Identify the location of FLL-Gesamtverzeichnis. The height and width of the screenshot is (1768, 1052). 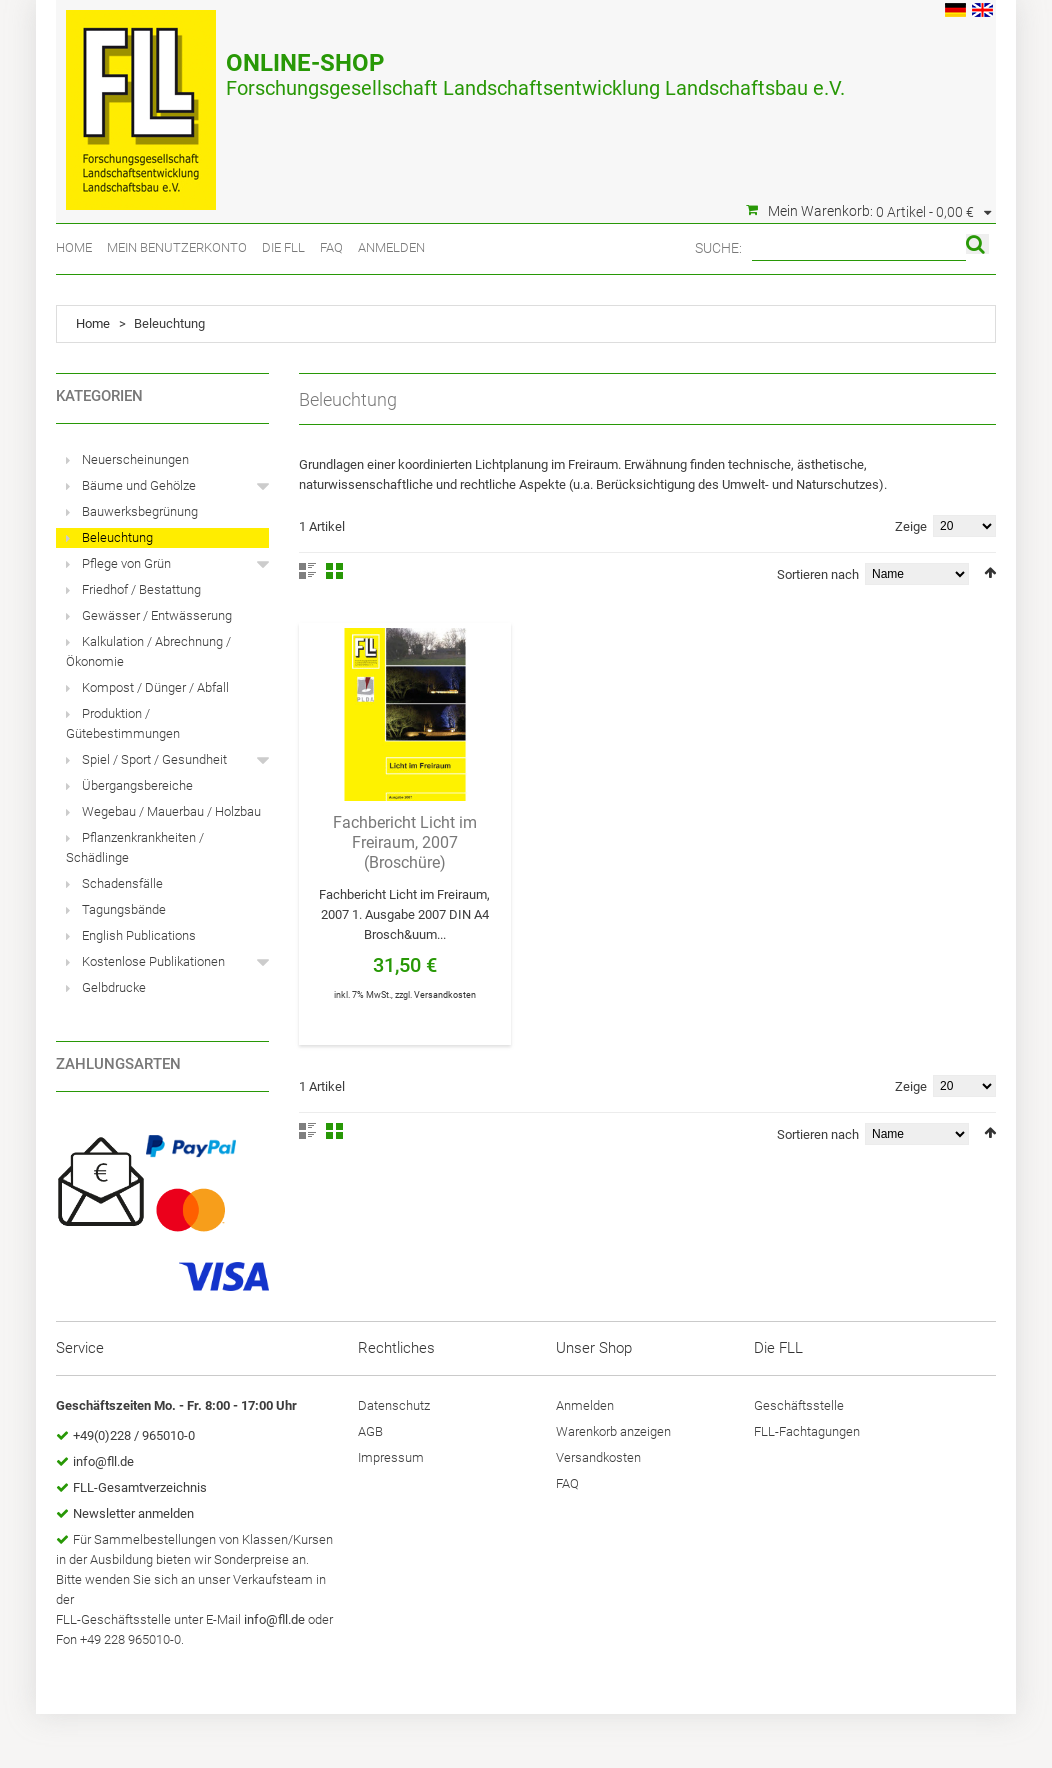
(140, 1487).